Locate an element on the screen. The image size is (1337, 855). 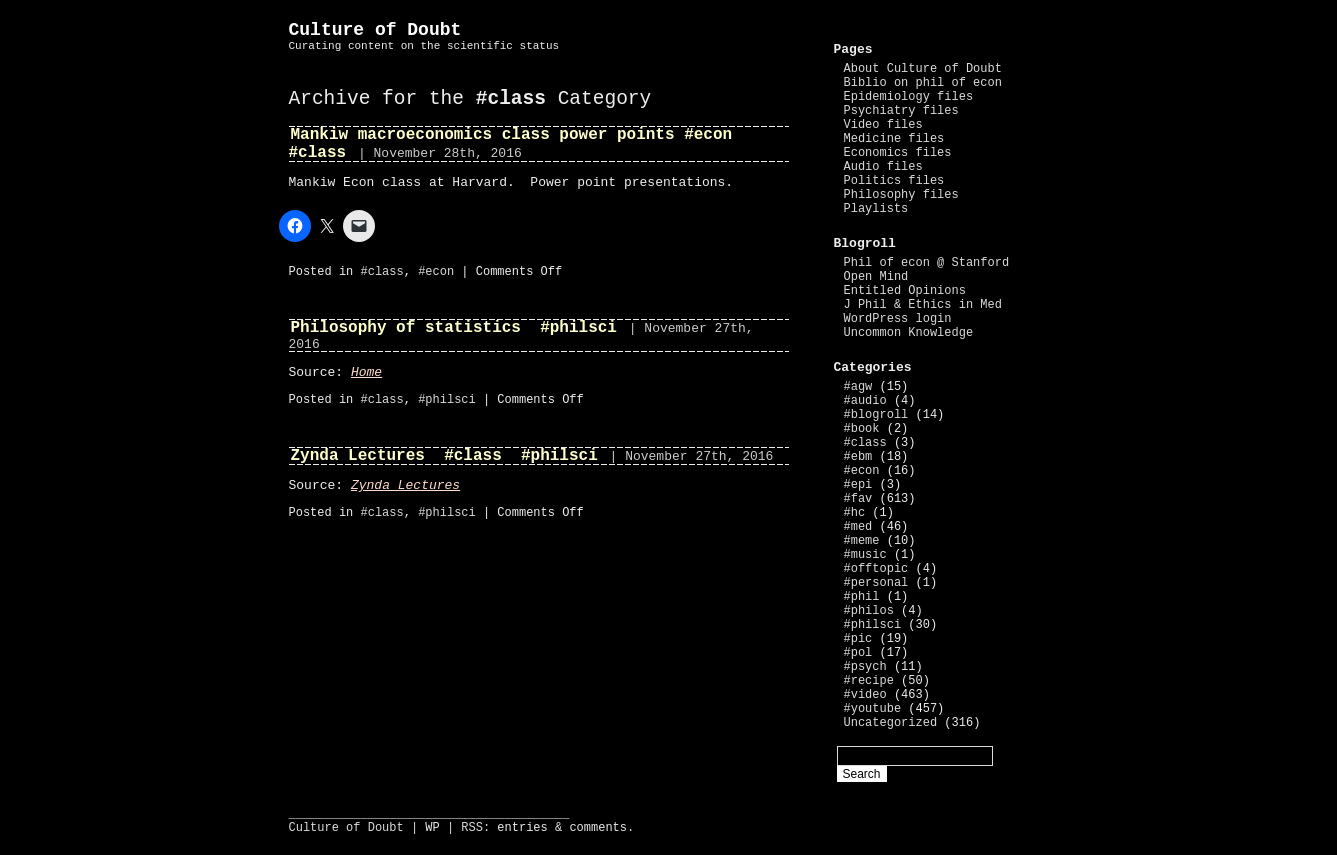
#pol is located at coordinates (858, 653).